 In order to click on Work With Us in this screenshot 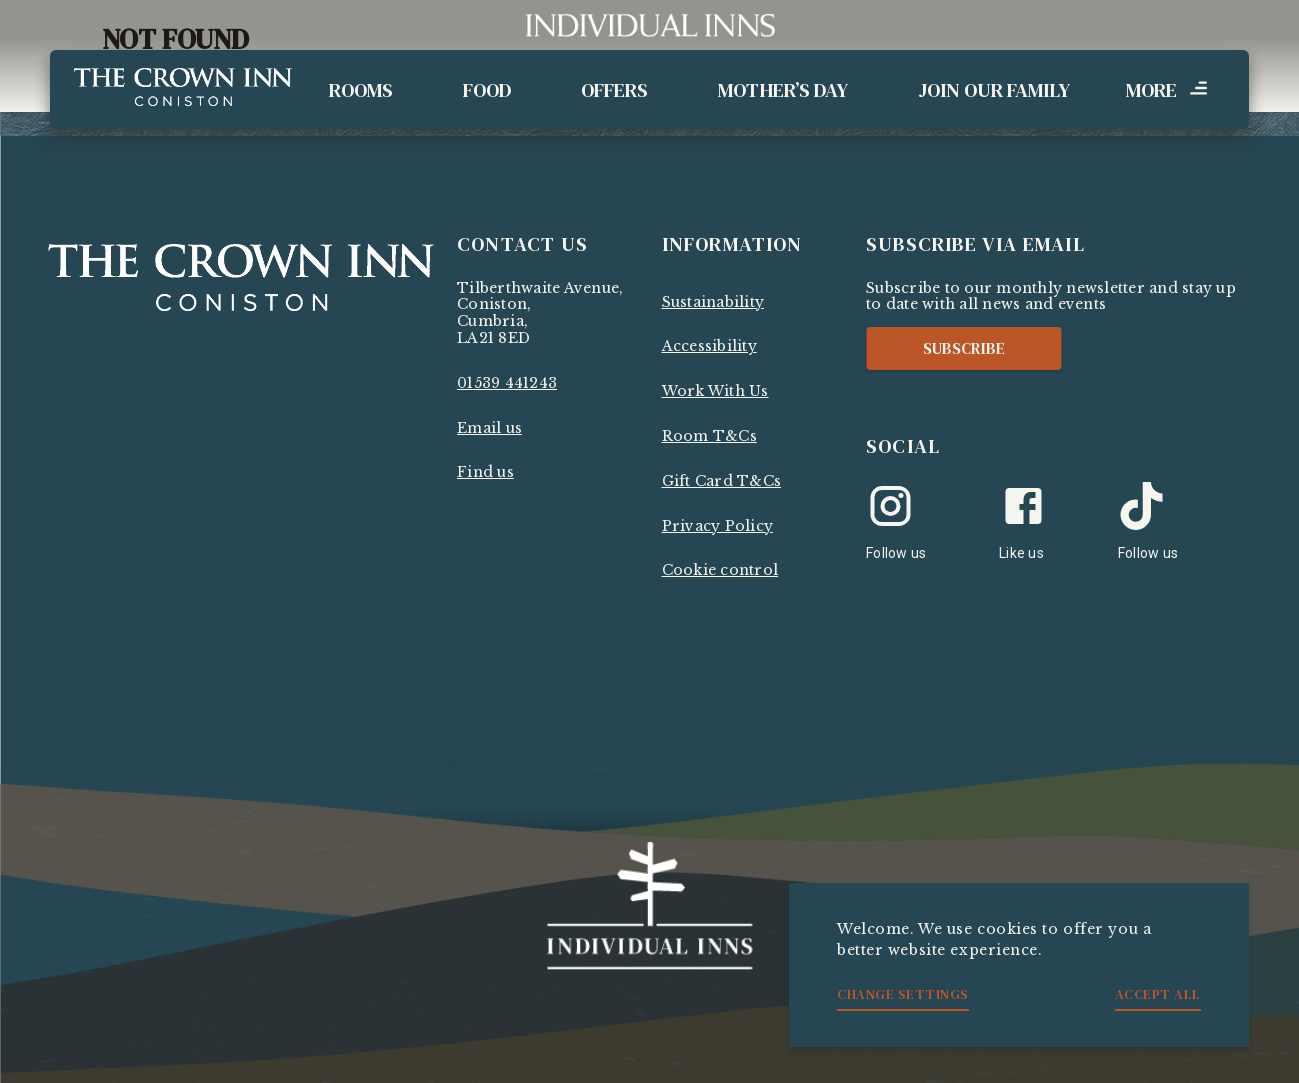, I will do `click(715, 391)`.